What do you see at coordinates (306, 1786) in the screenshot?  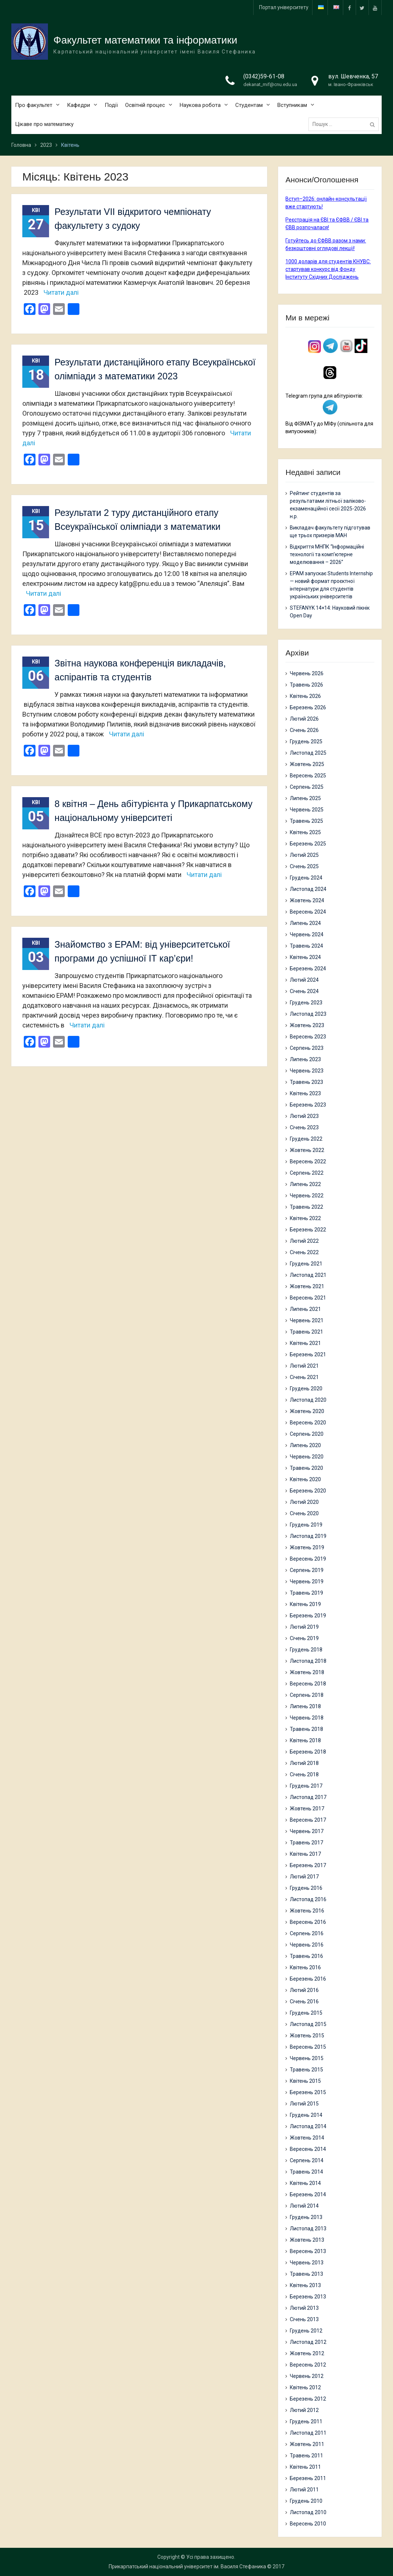 I see `Грудень 2017` at bounding box center [306, 1786].